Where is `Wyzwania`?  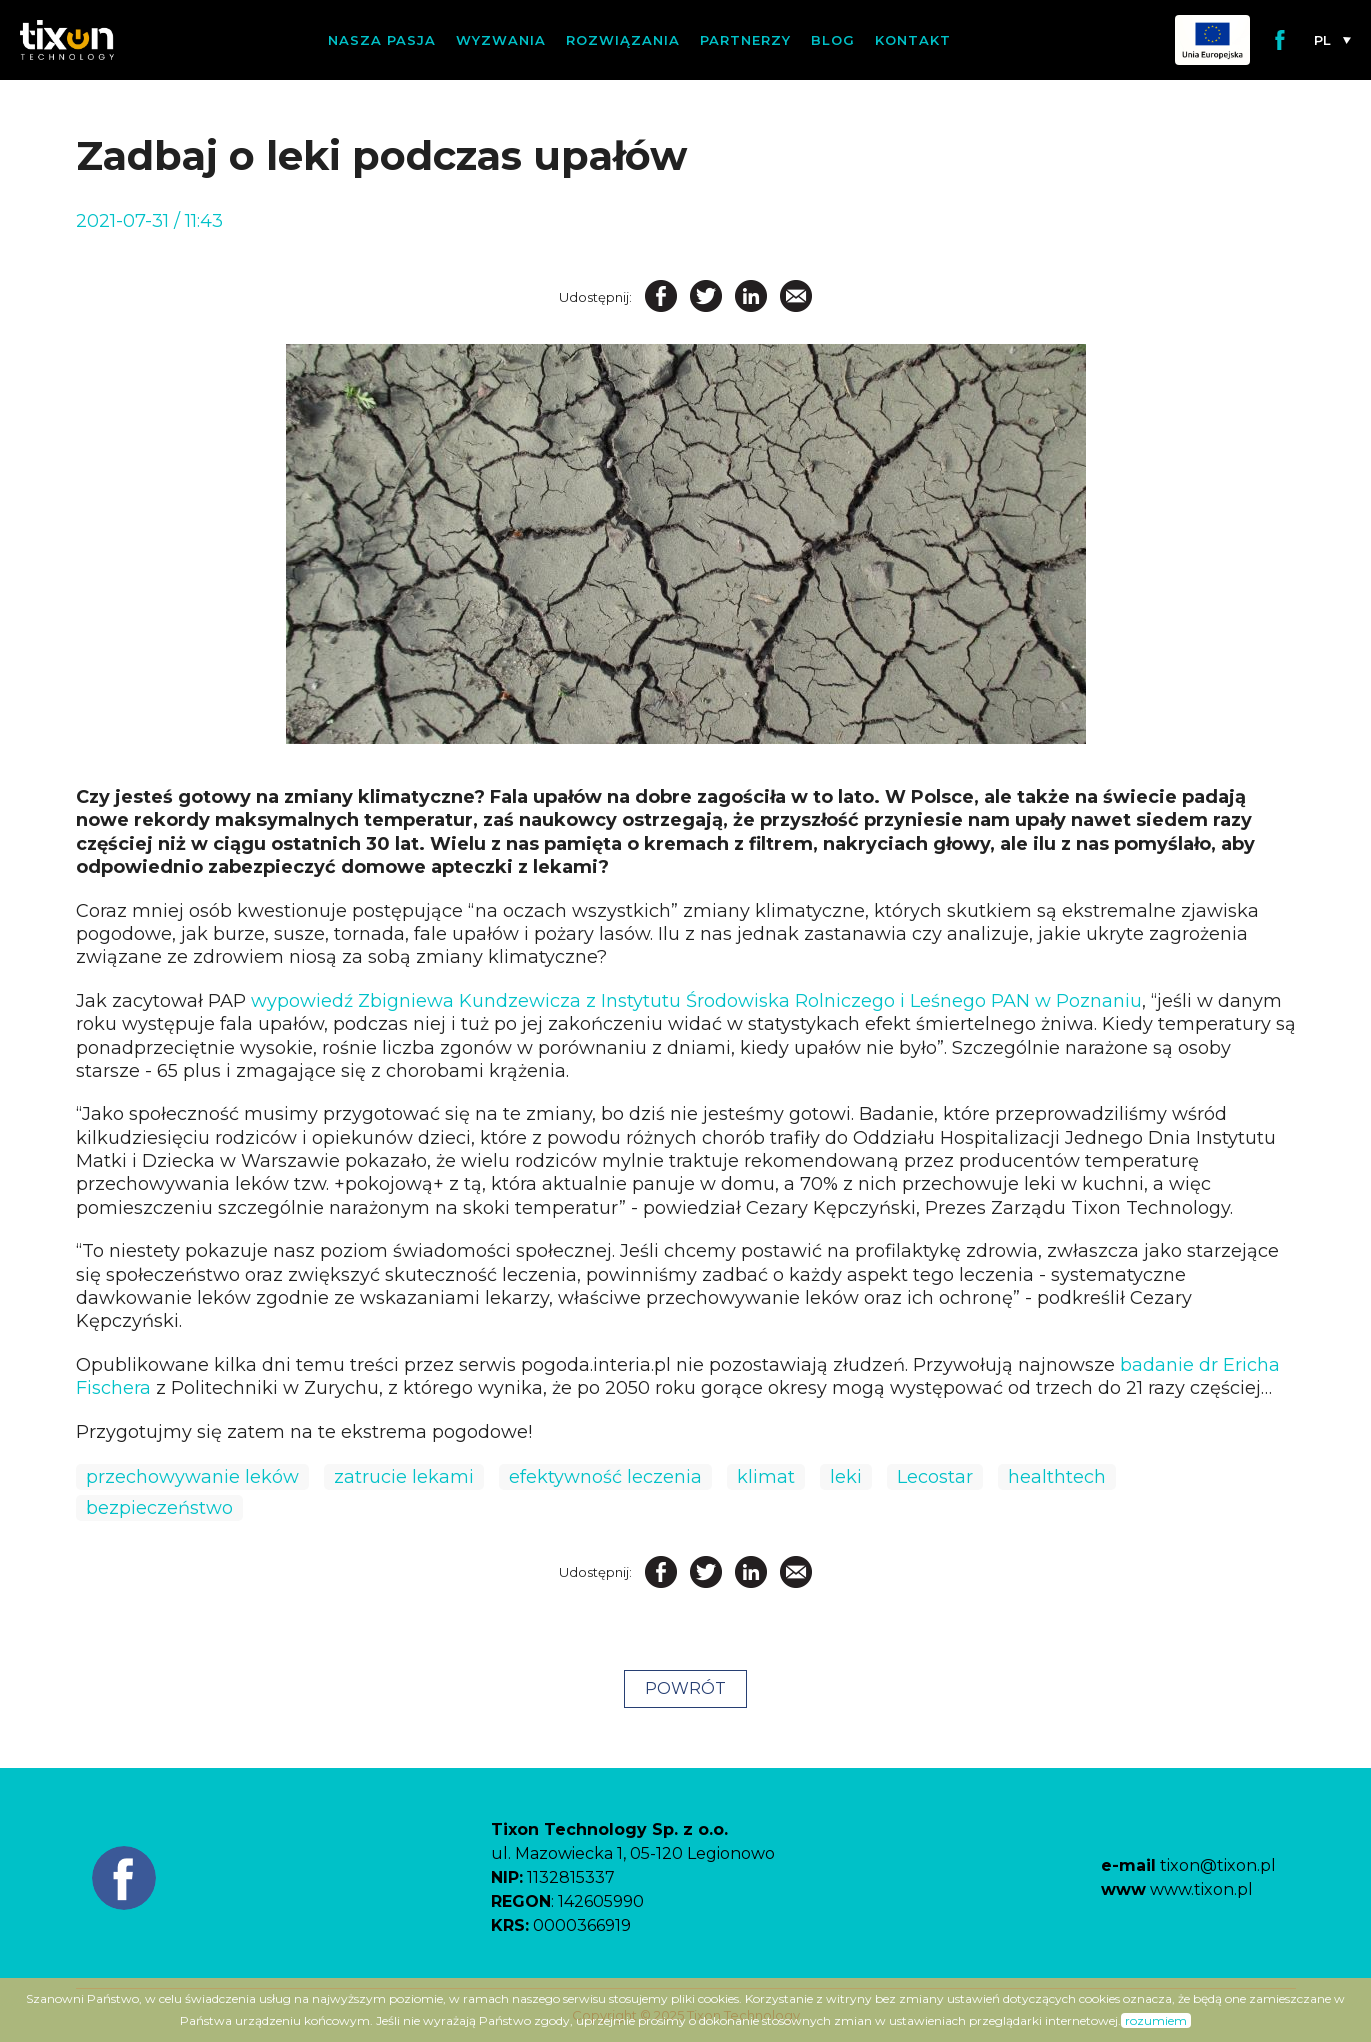 Wyzwania is located at coordinates (501, 40).